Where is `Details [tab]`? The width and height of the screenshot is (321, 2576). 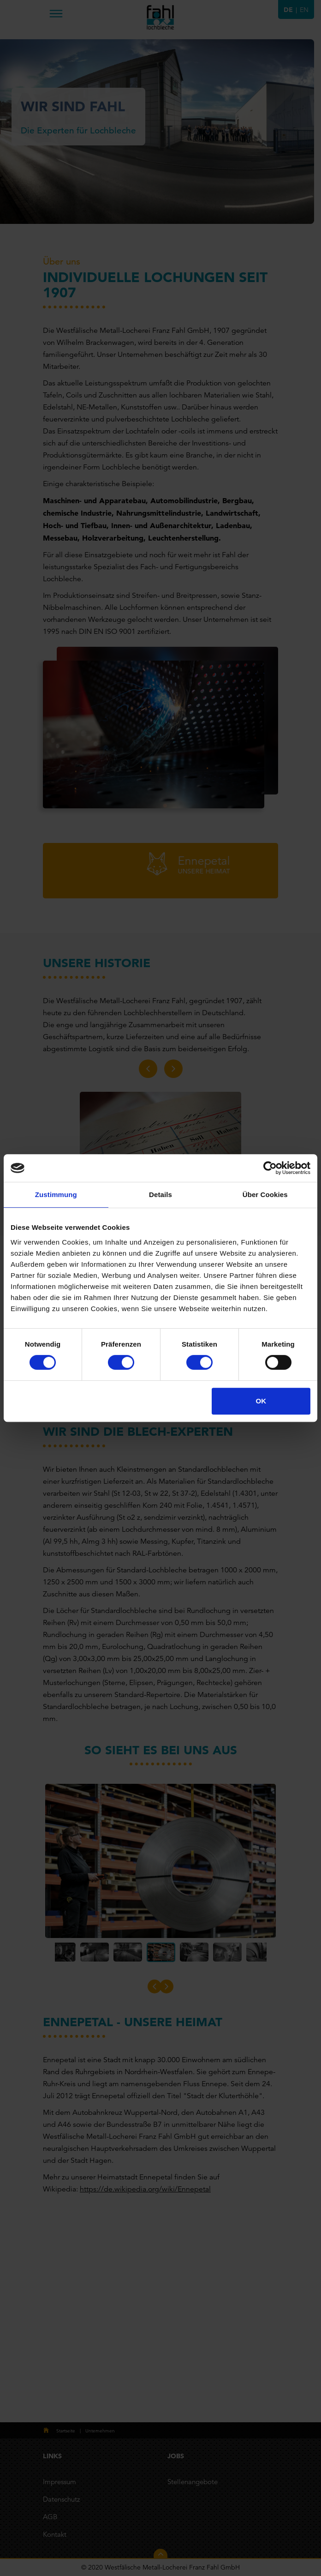
Details [tab] is located at coordinates (160, 1194).